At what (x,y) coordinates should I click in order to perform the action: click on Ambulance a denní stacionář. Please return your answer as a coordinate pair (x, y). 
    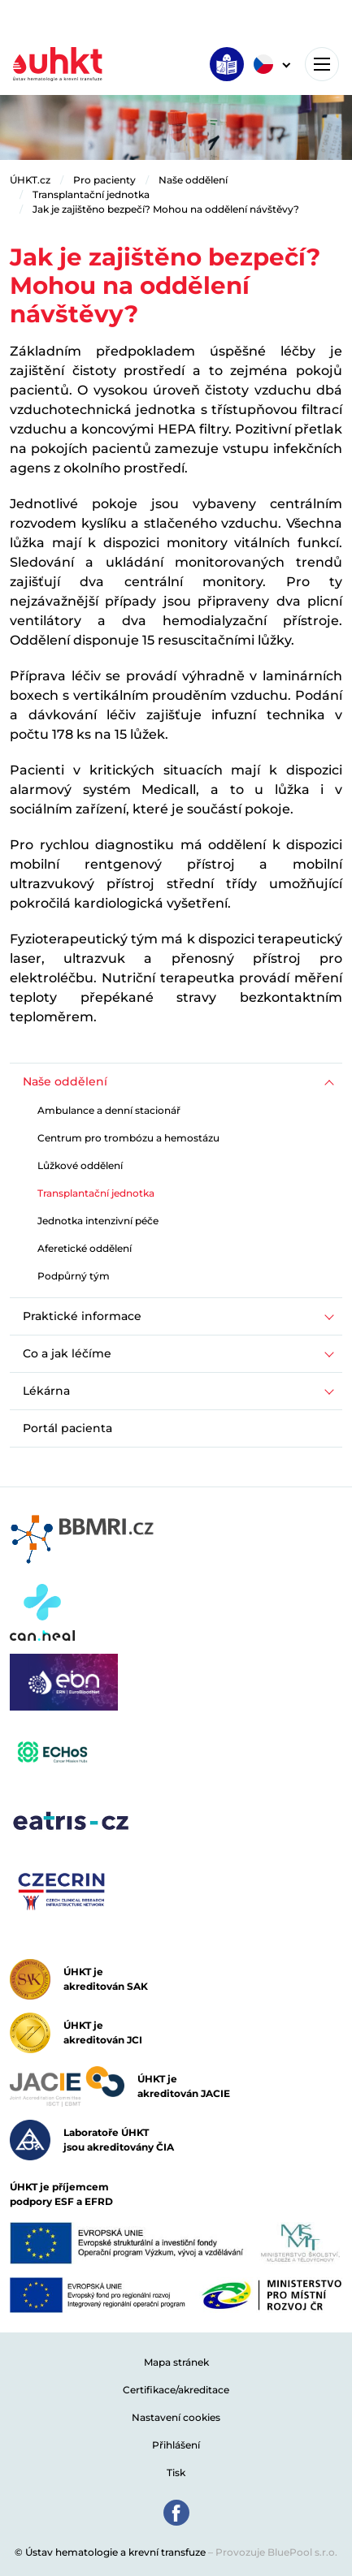
    Looking at the image, I should click on (108, 1110).